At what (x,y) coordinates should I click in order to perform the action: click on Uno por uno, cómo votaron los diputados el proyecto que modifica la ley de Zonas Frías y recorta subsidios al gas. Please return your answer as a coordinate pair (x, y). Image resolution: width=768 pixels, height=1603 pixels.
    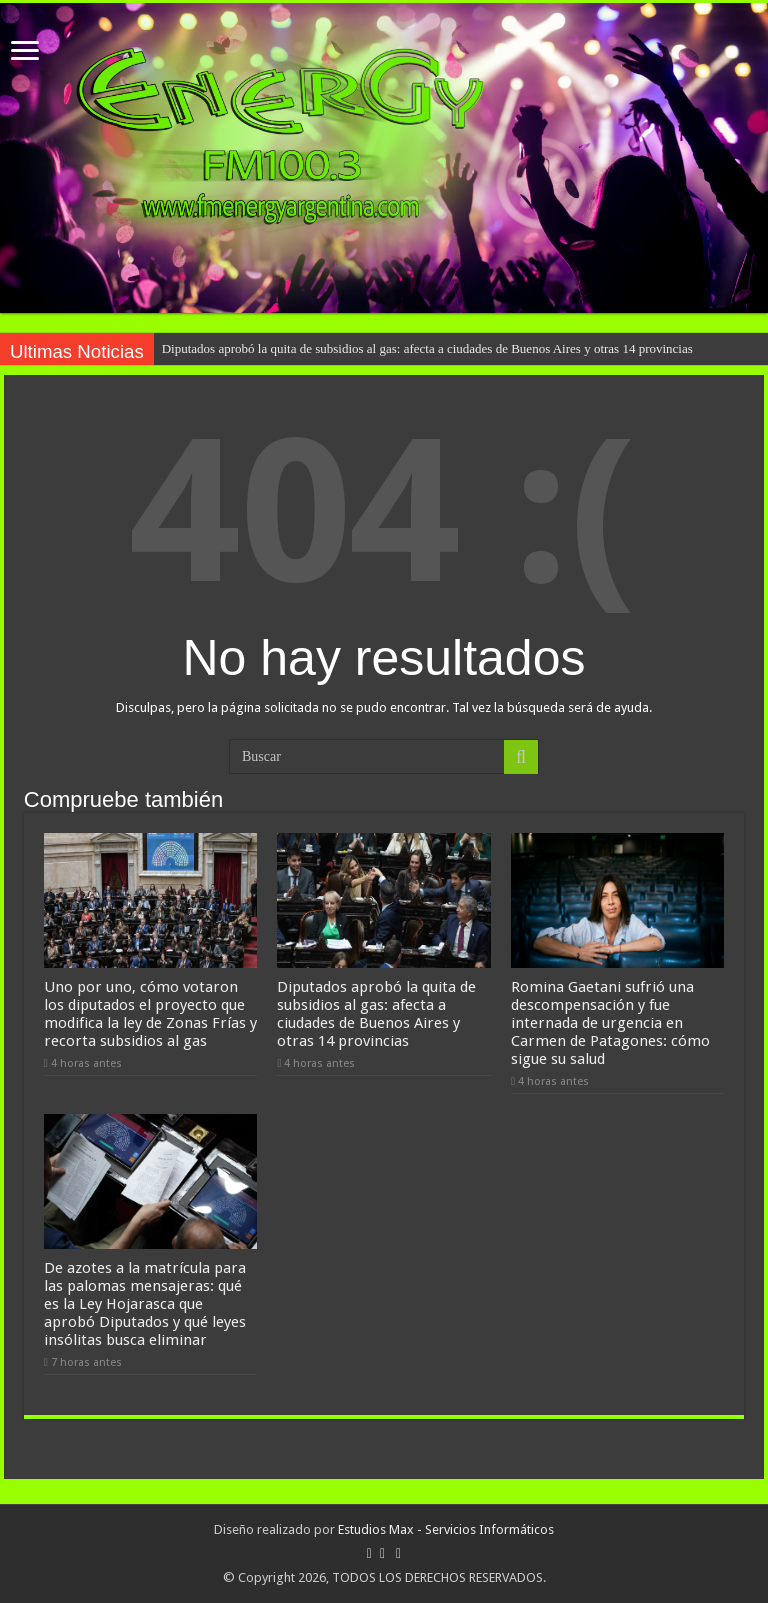
    Looking at the image, I should click on (150, 1014).